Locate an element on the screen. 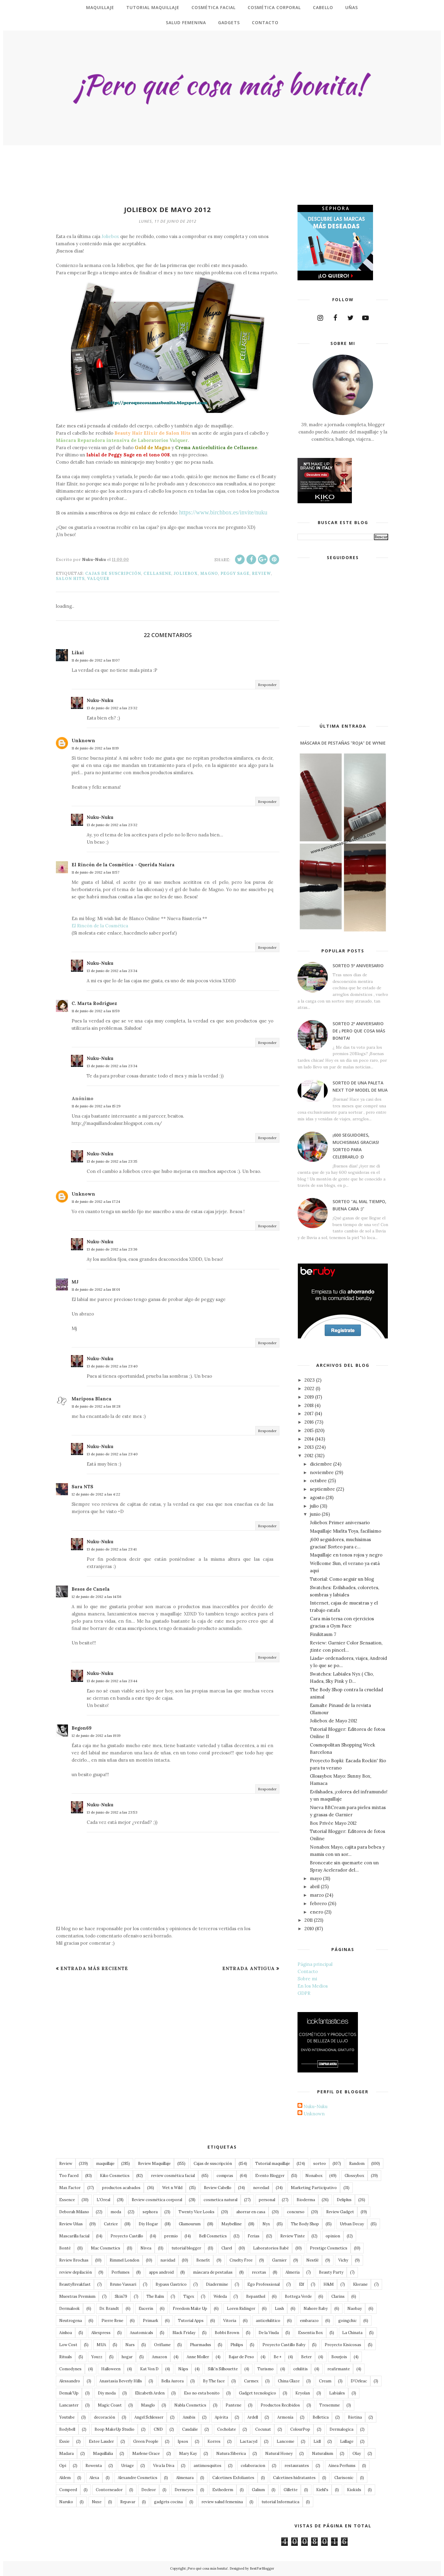  En los Medios is located at coordinates (313, 1986).